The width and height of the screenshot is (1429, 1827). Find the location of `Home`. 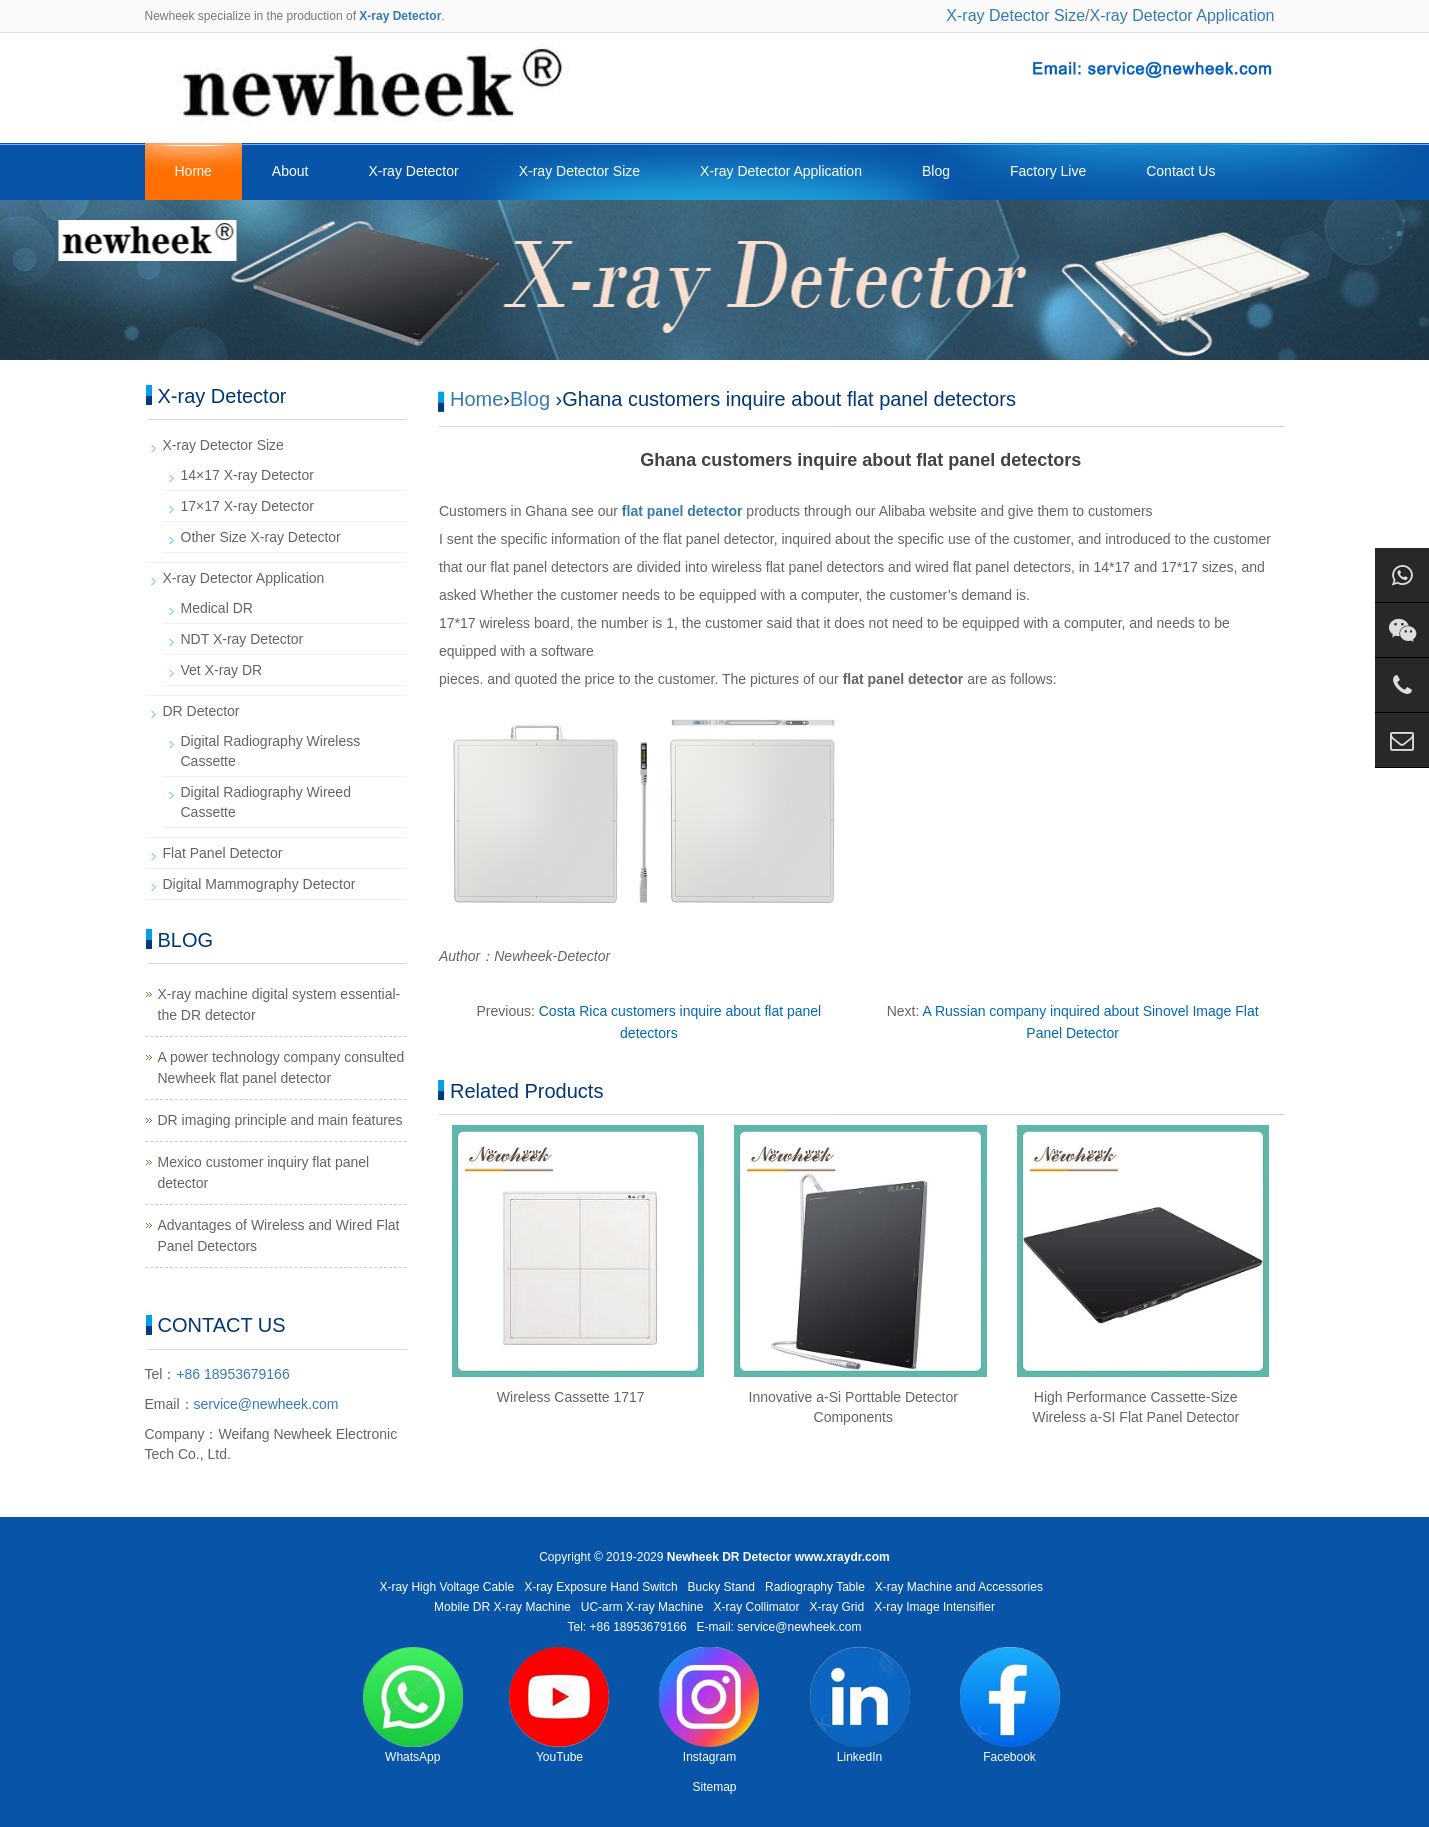

Home is located at coordinates (193, 171).